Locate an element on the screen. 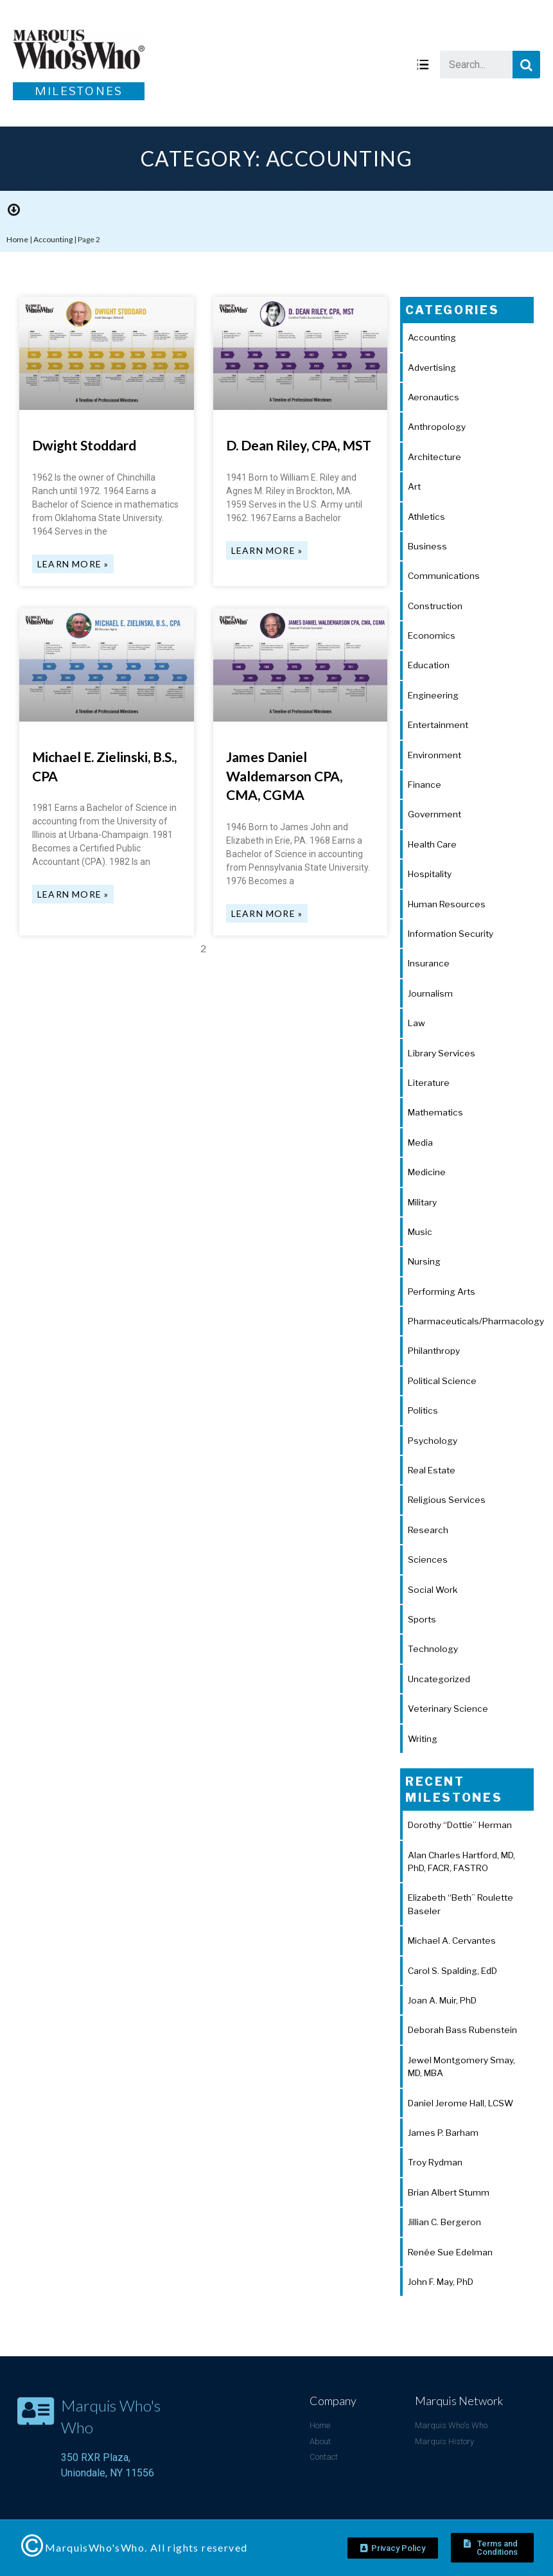  Human Resources is located at coordinates (447, 904).